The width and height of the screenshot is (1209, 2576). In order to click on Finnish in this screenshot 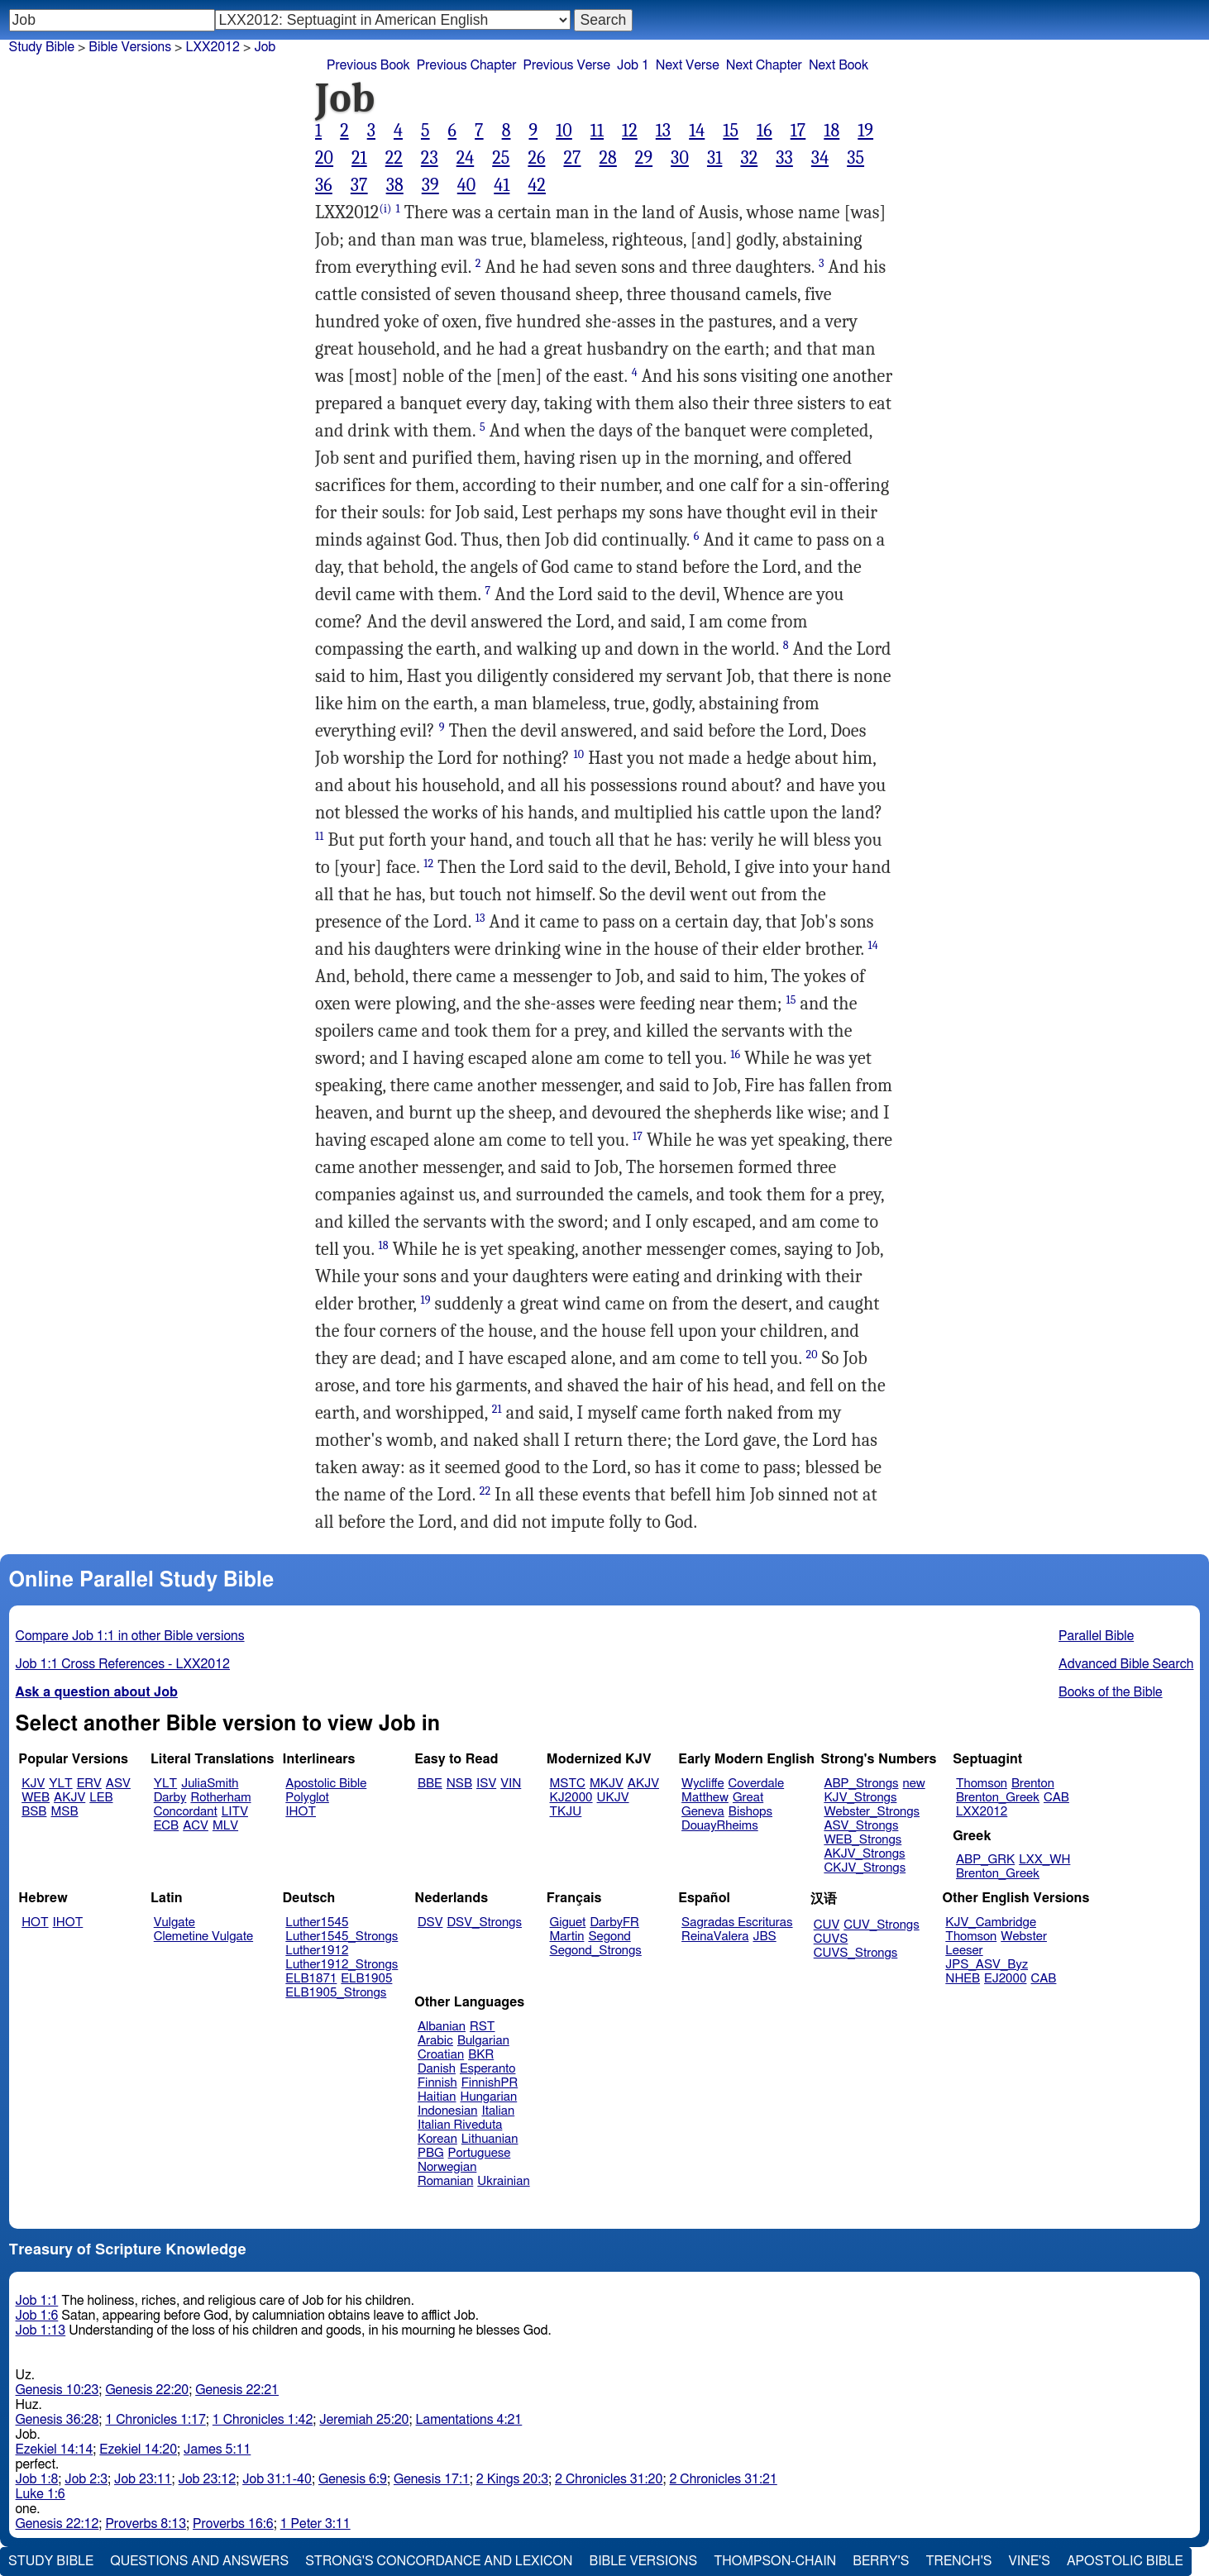, I will do `click(437, 2083)`.